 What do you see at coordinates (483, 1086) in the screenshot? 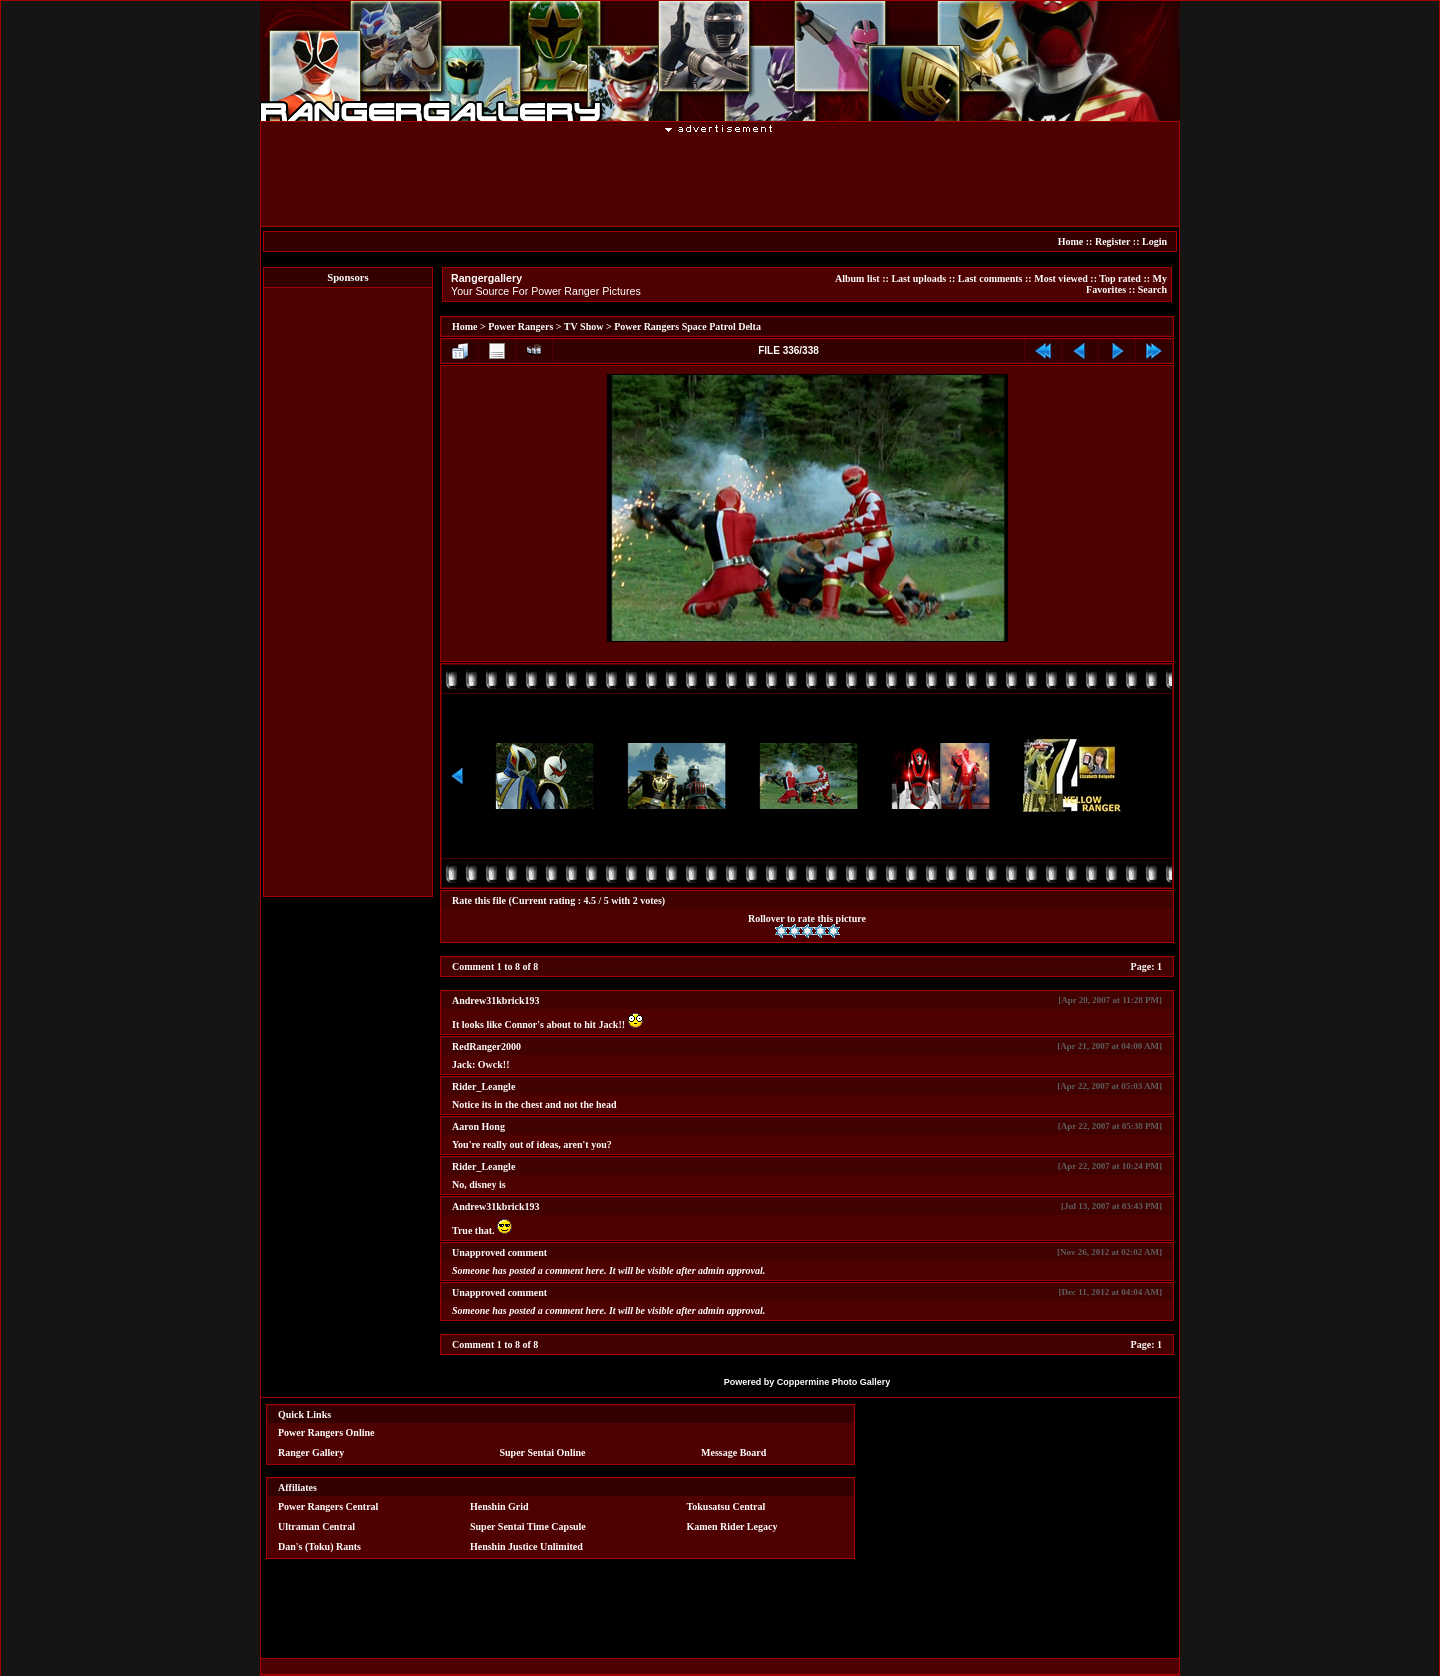
I see `Rider_Leangle` at bounding box center [483, 1086].